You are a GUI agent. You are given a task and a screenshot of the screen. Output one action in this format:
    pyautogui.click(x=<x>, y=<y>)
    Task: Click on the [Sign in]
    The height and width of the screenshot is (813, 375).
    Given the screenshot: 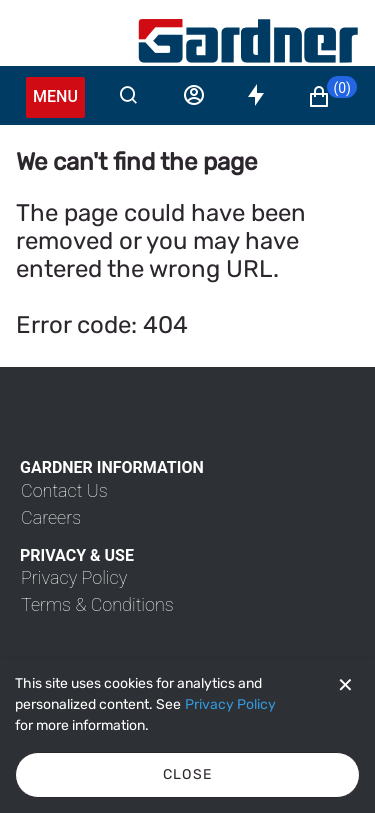 What is the action you would take?
    pyautogui.click(x=194, y=95)
    